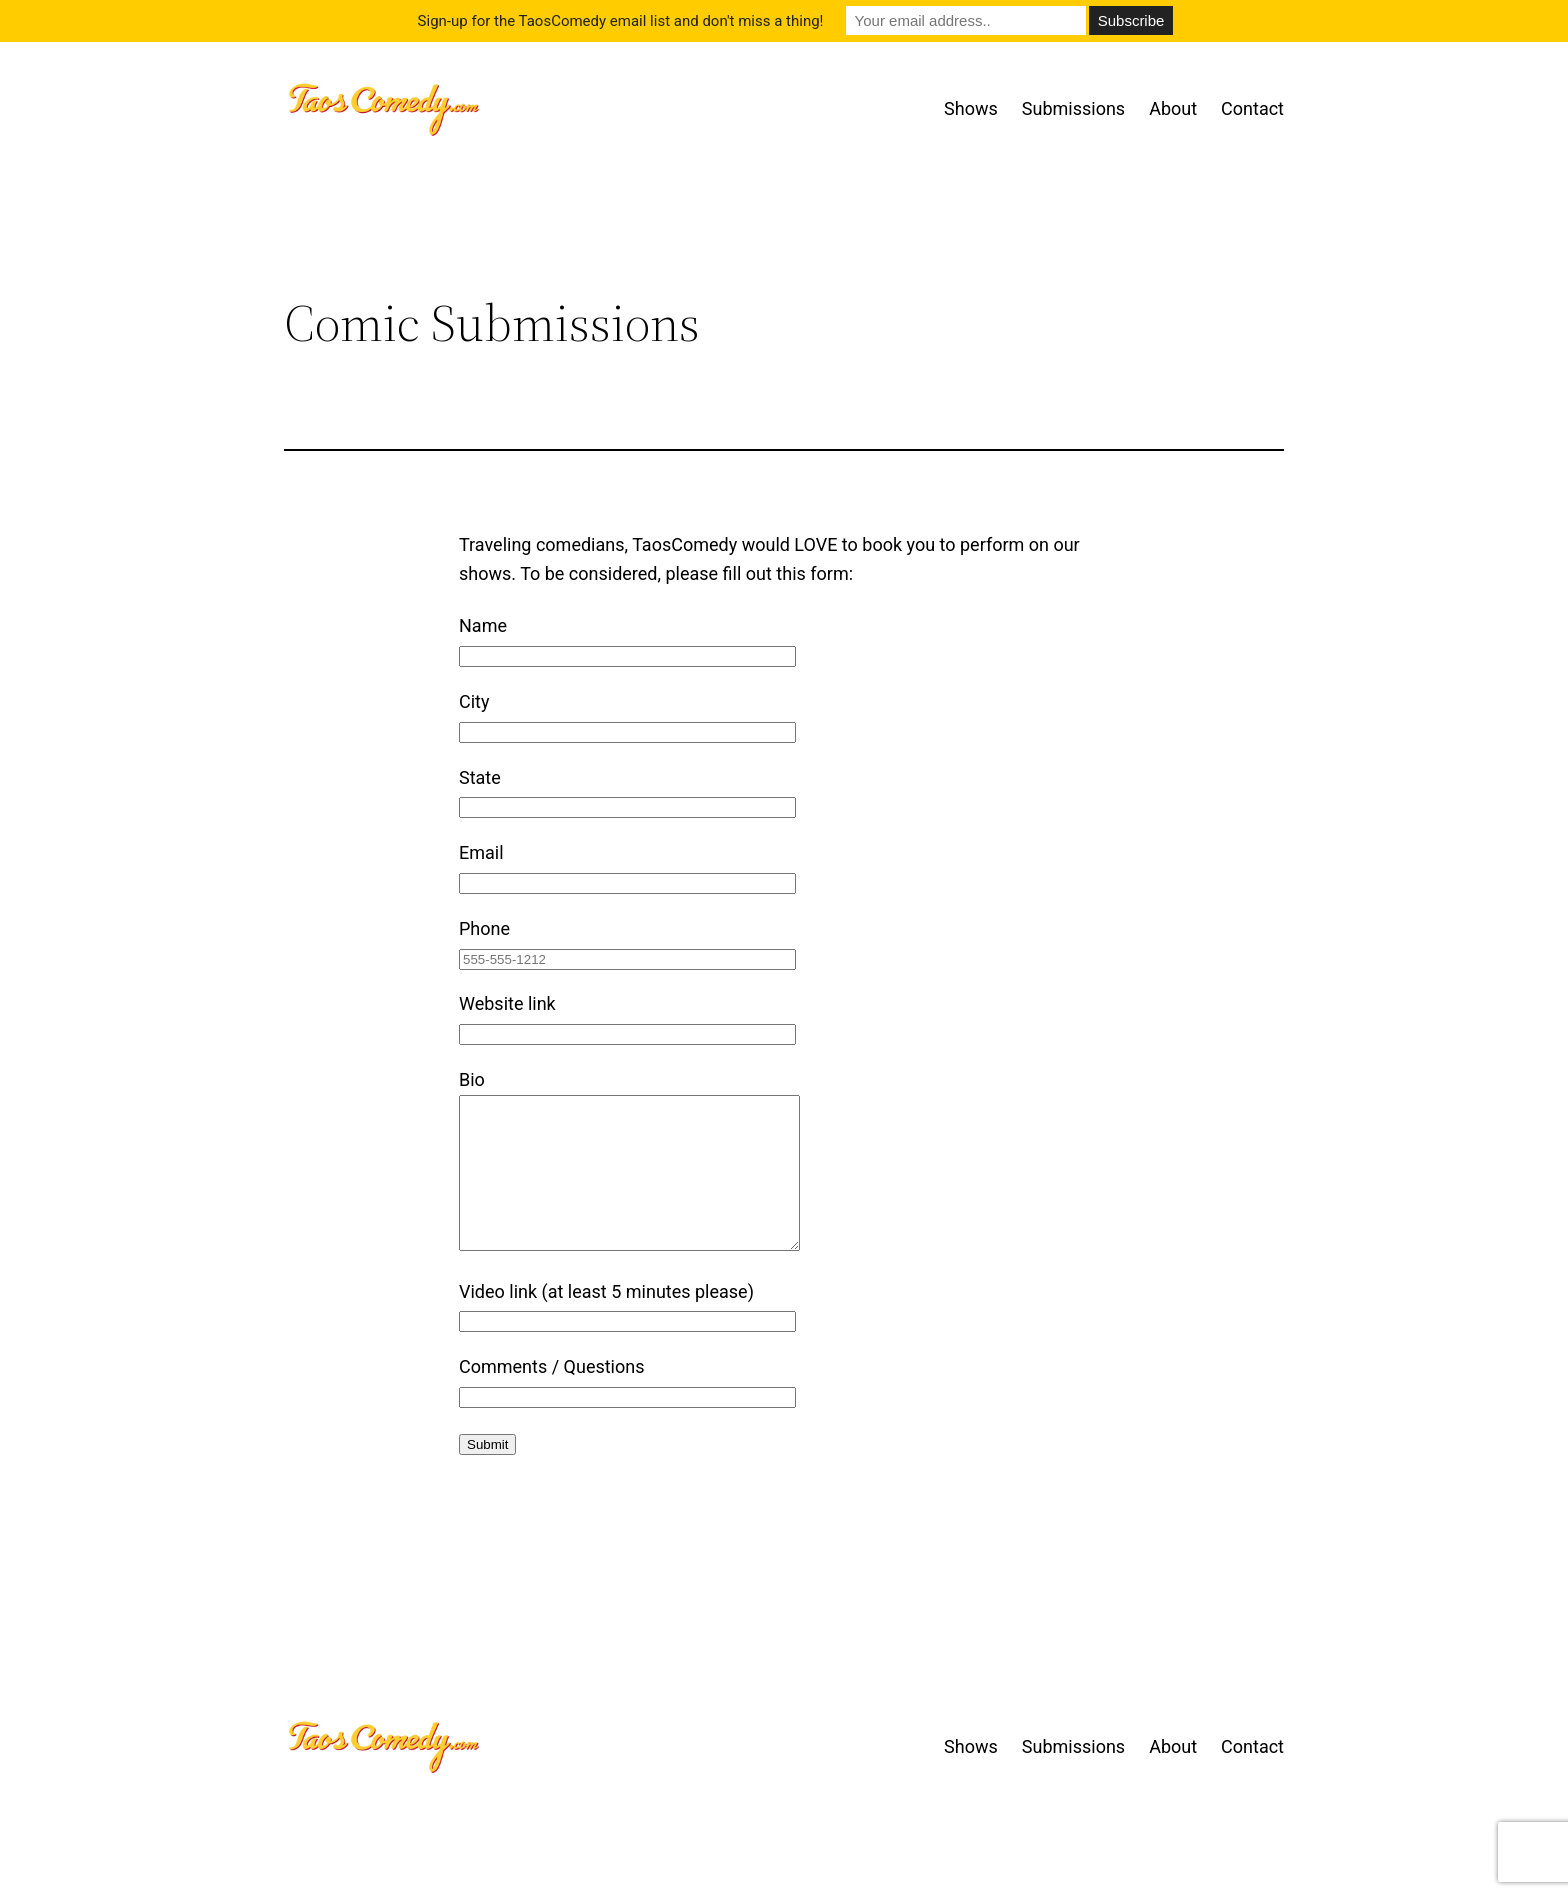 The width and height of the screenshot is (1568, 1896). I want to click on Sign-up for the TaosComedy email list and don't miss a thing!, so click(621, 21).